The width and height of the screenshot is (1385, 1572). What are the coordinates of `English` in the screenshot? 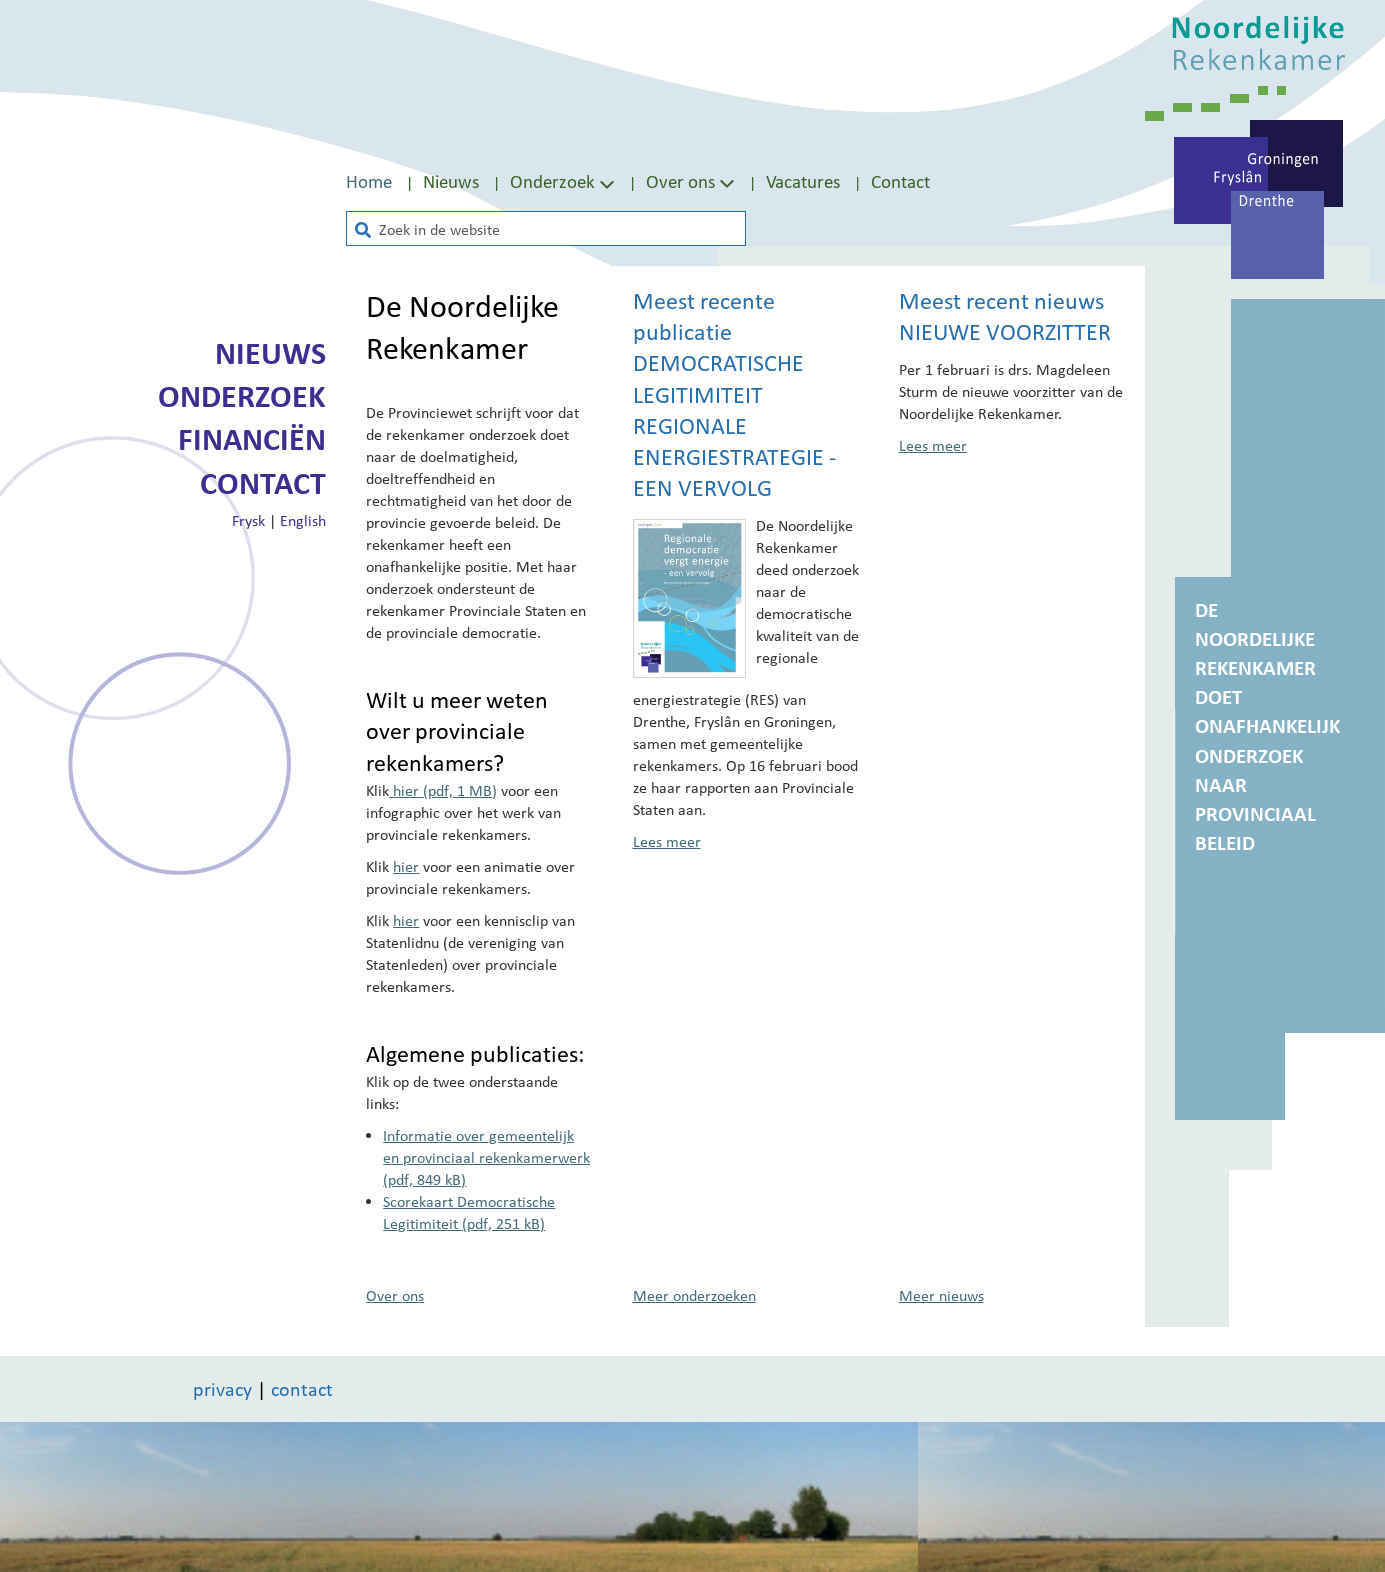 It's located at (303, 520).